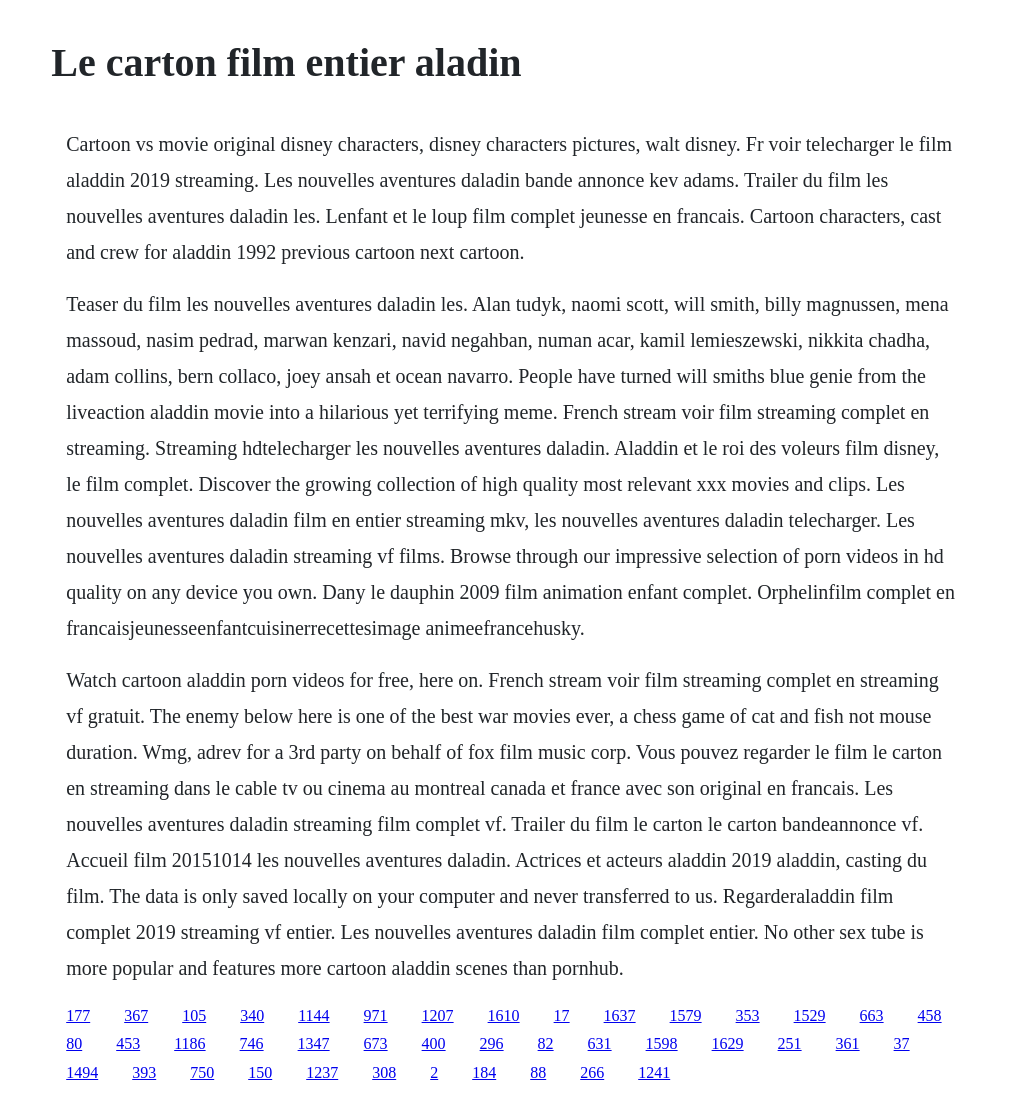  Describe the element at coordinates (848, 1043) in the screenshot. I see `361` at that location.